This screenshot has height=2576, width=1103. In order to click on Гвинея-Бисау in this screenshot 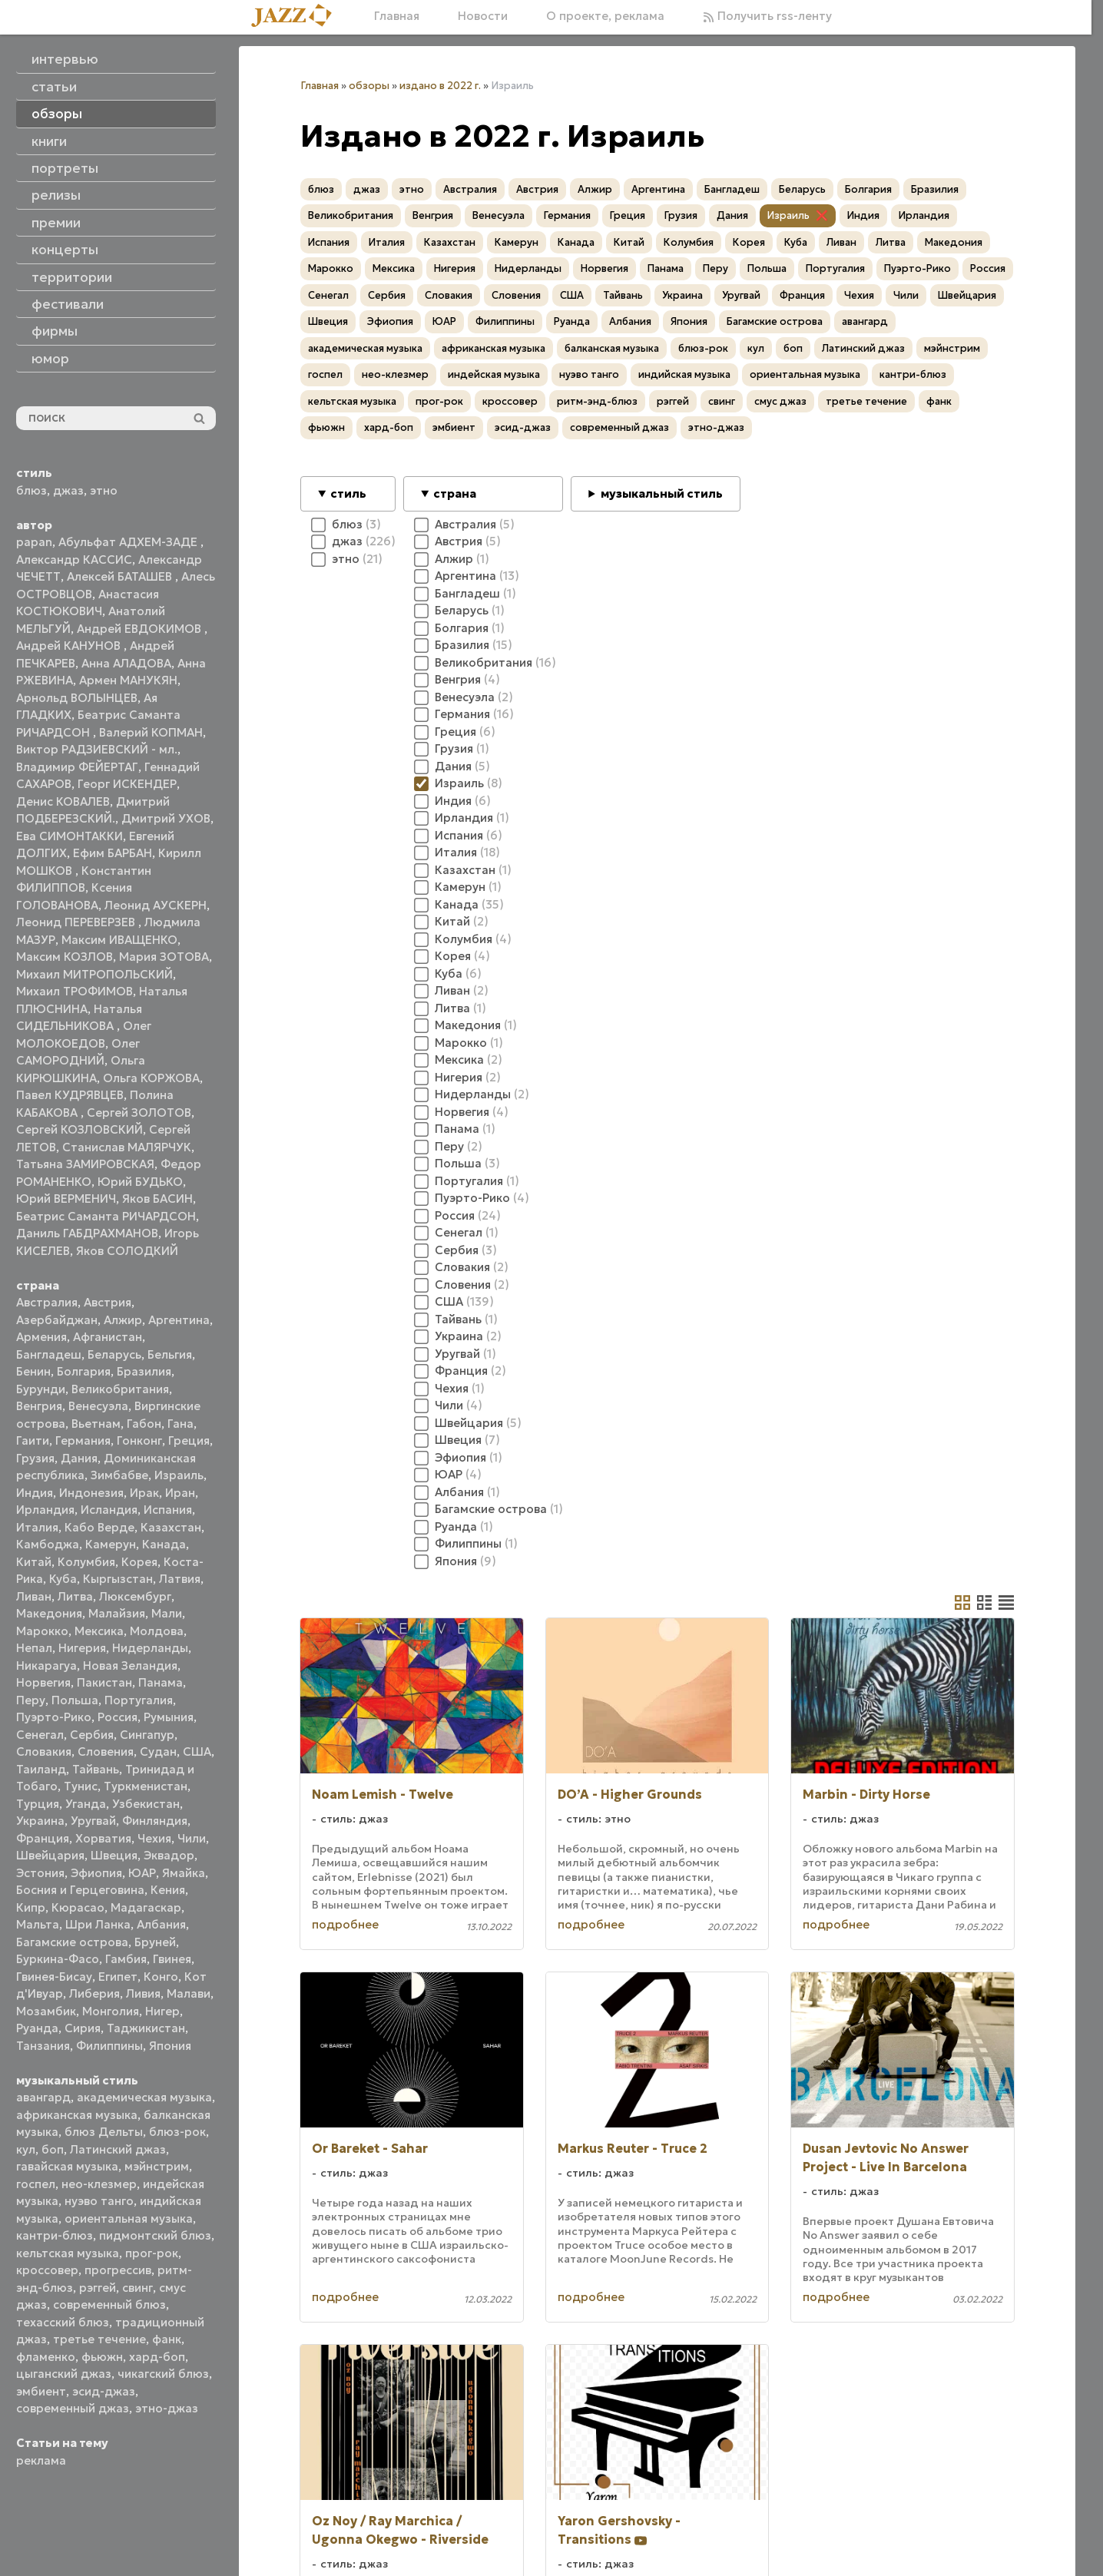, I will do `click(54, 1976)`.